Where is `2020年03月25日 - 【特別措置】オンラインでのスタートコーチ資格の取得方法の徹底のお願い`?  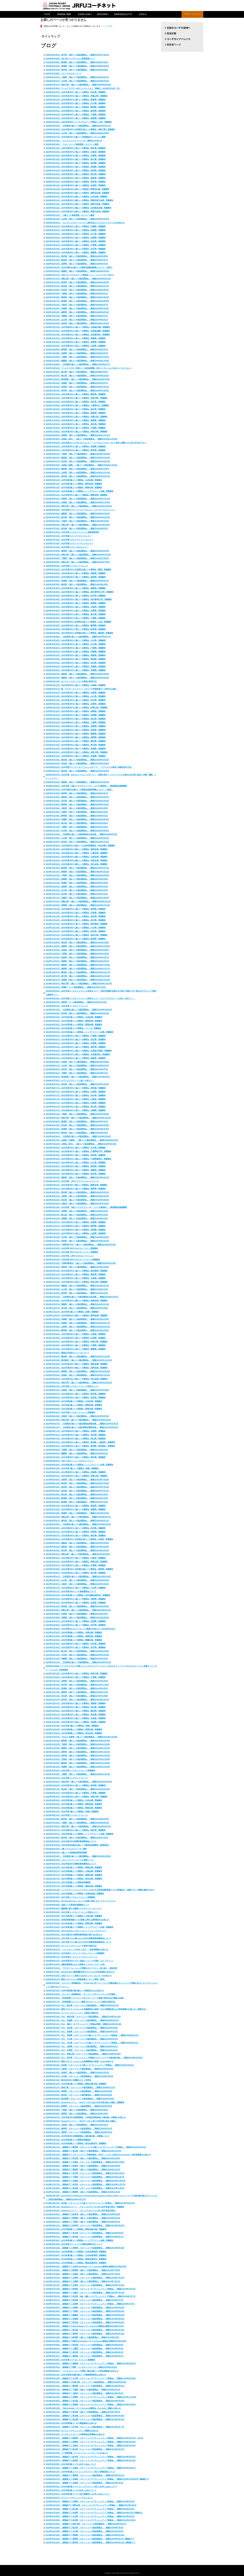
2020年03月25日 - 【特別措置】オンラインでのスタートコーチ資格の取得方法の徹底のお願い is located at coordinates (85, 1998).